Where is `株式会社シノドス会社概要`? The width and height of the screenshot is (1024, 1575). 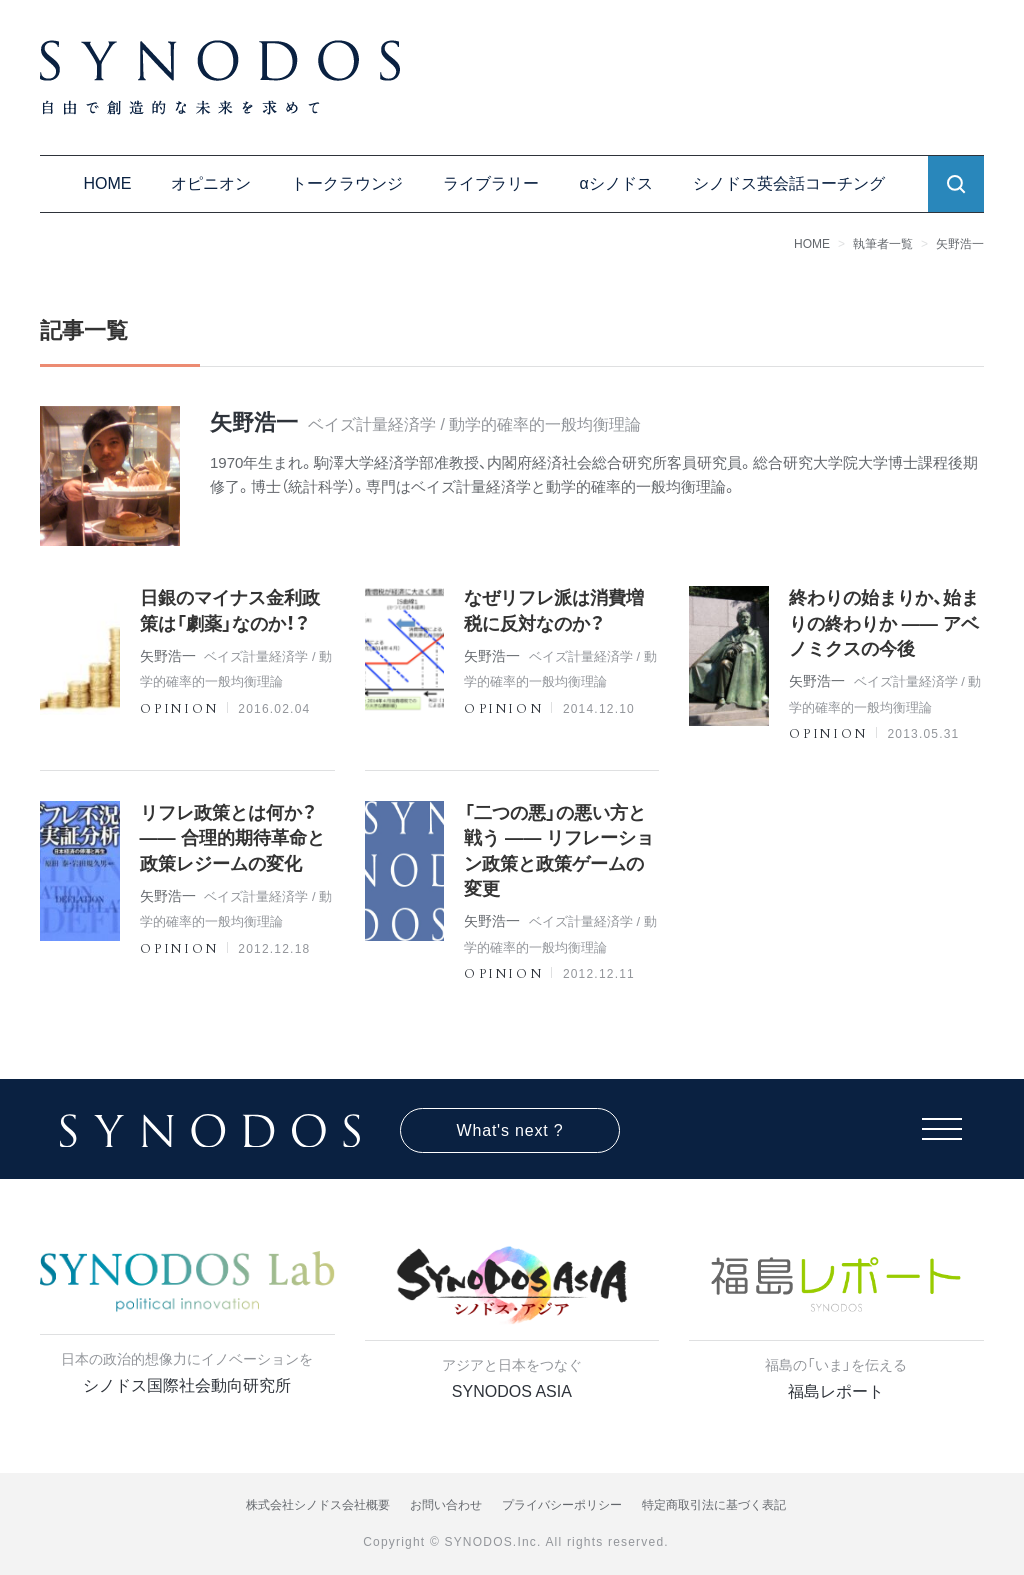 株式会社シノドス会社概要 is located at coordinates (318, 1505).